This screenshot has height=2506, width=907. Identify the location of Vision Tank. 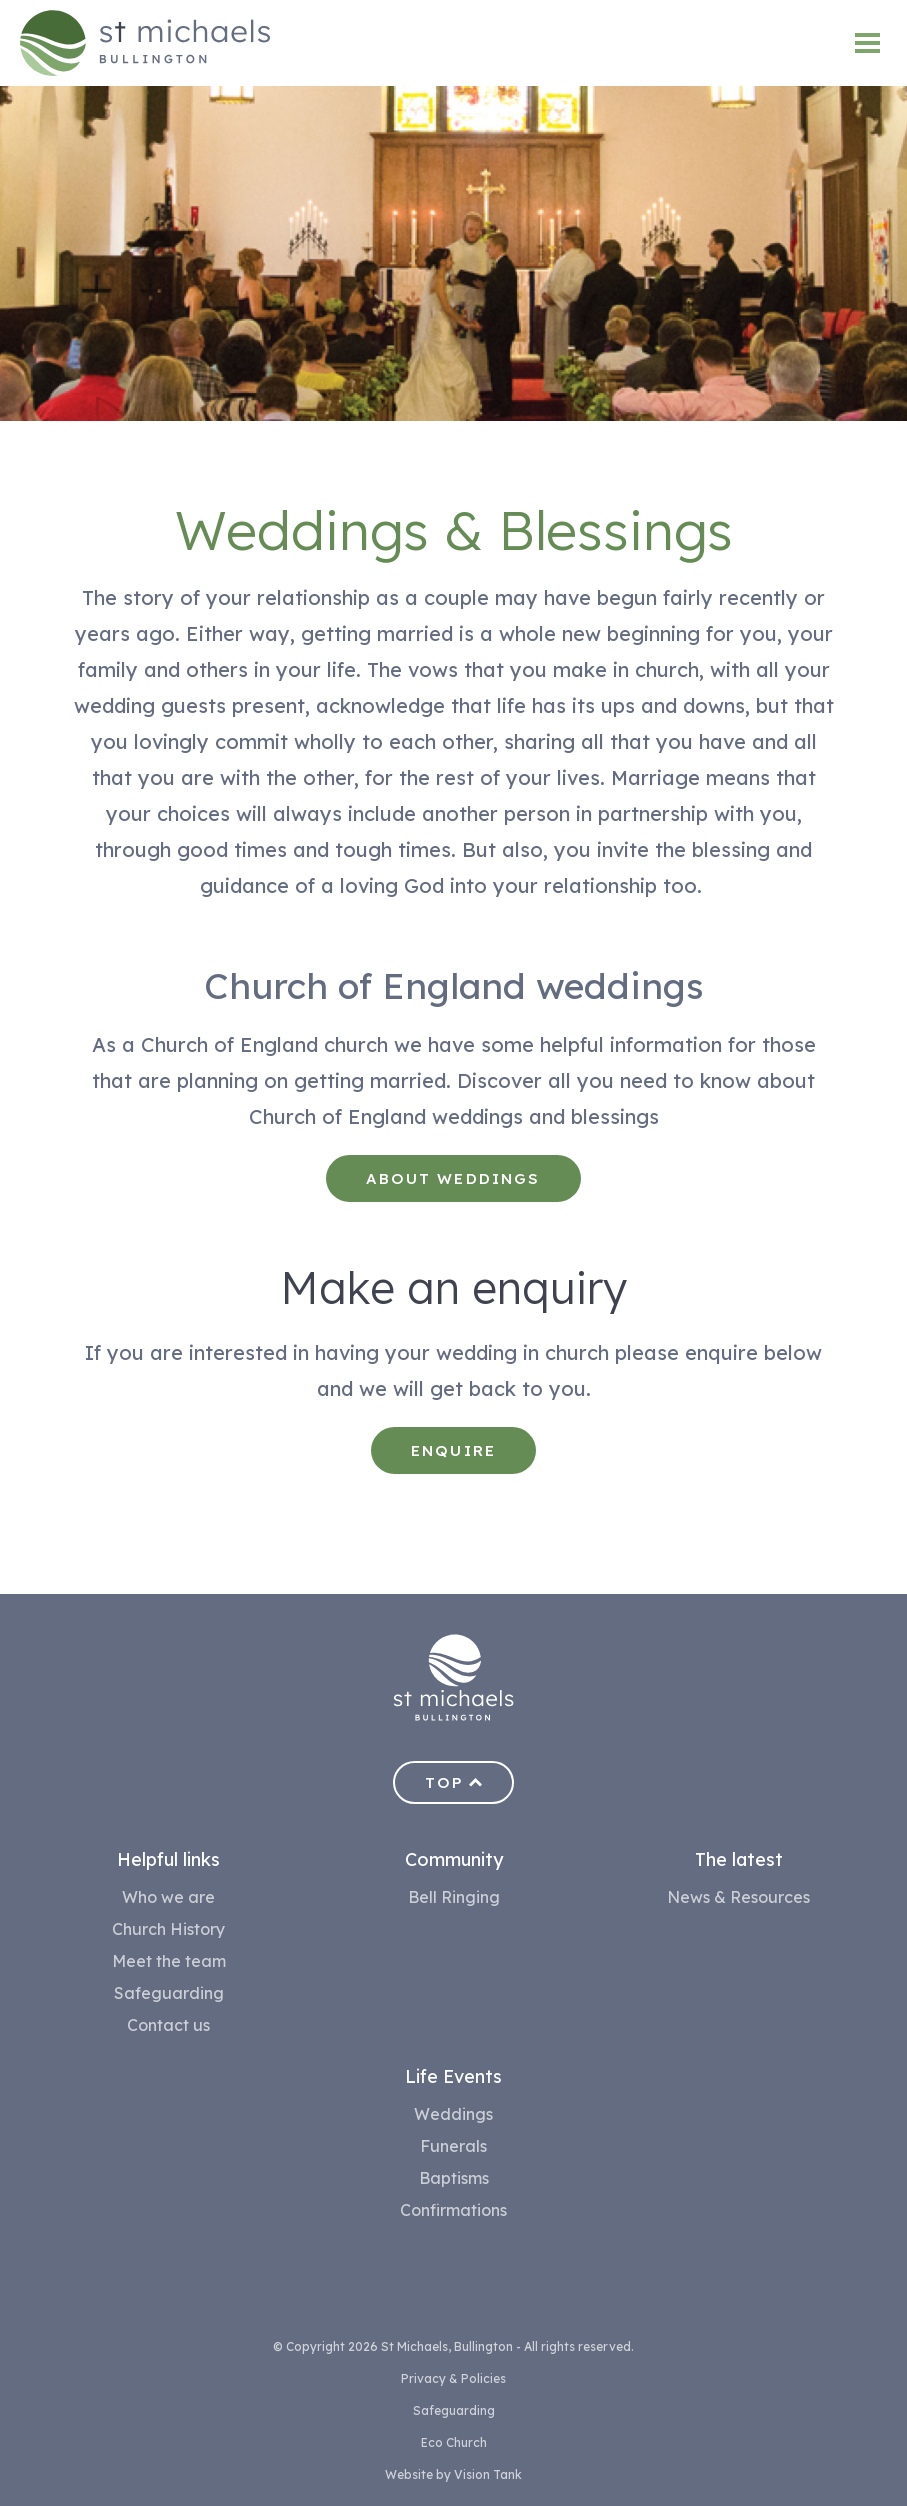
(488, 2474).